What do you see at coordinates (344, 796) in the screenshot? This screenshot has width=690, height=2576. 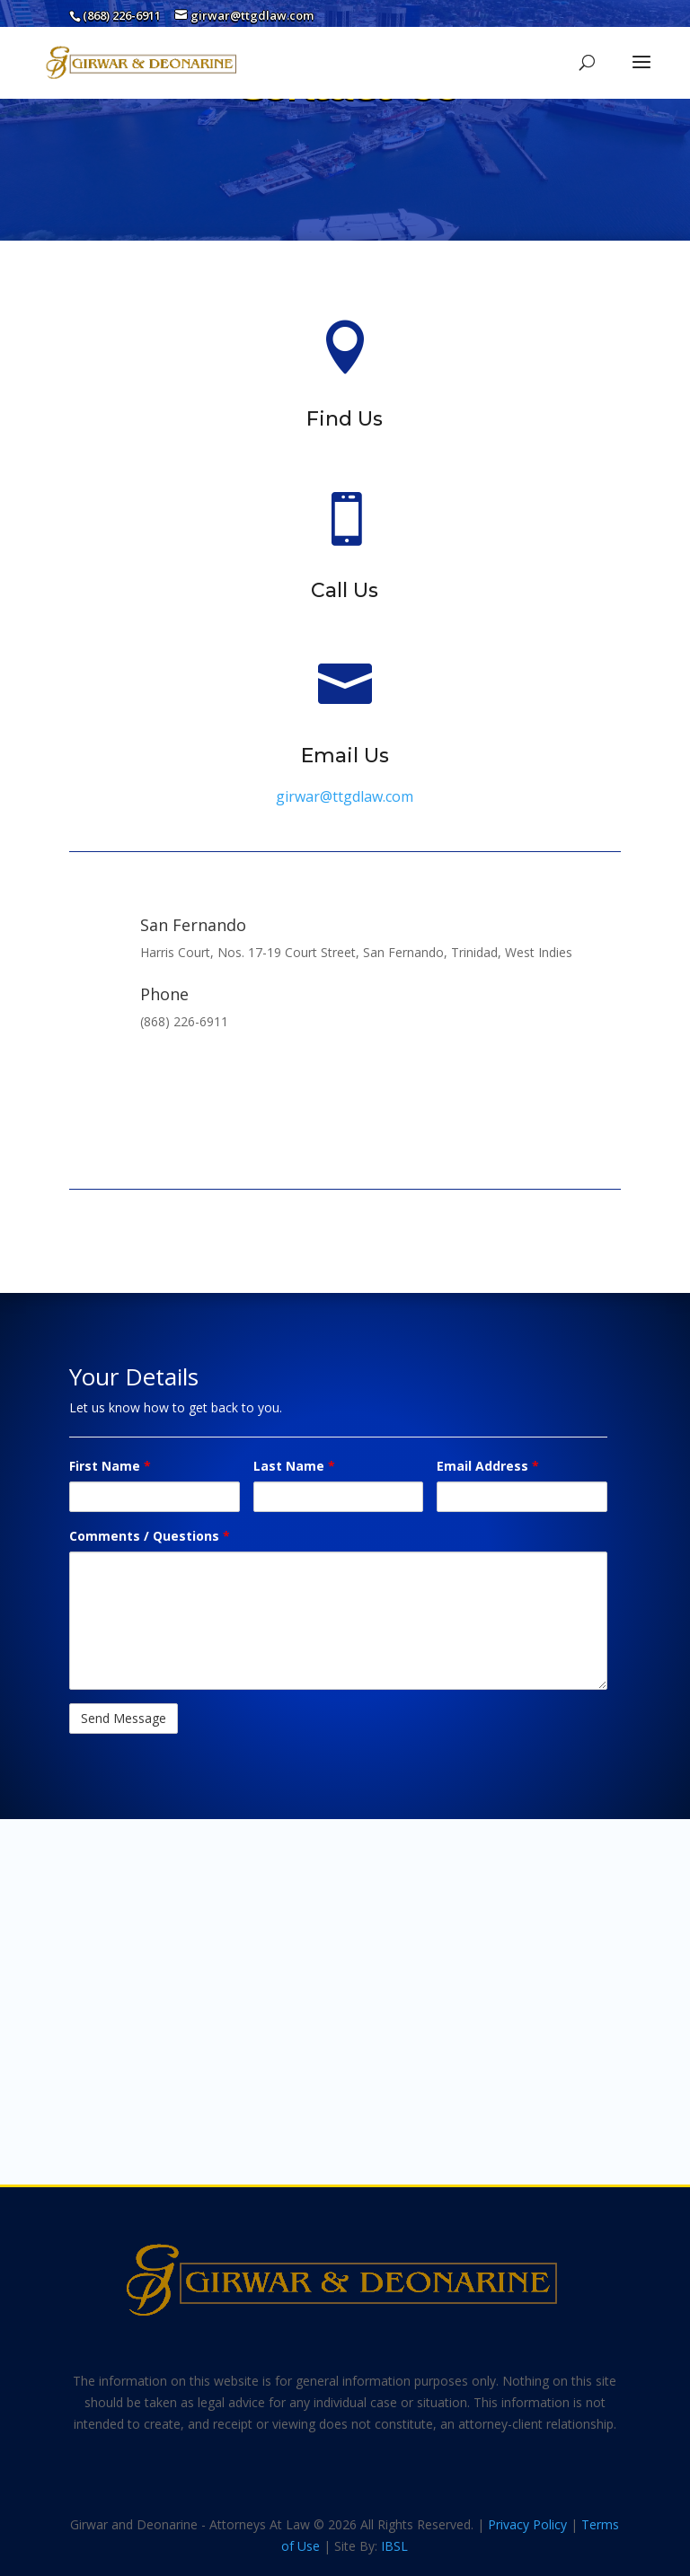 I see `girwar@ttgdlaw.com` at bounding box center [344, 796].